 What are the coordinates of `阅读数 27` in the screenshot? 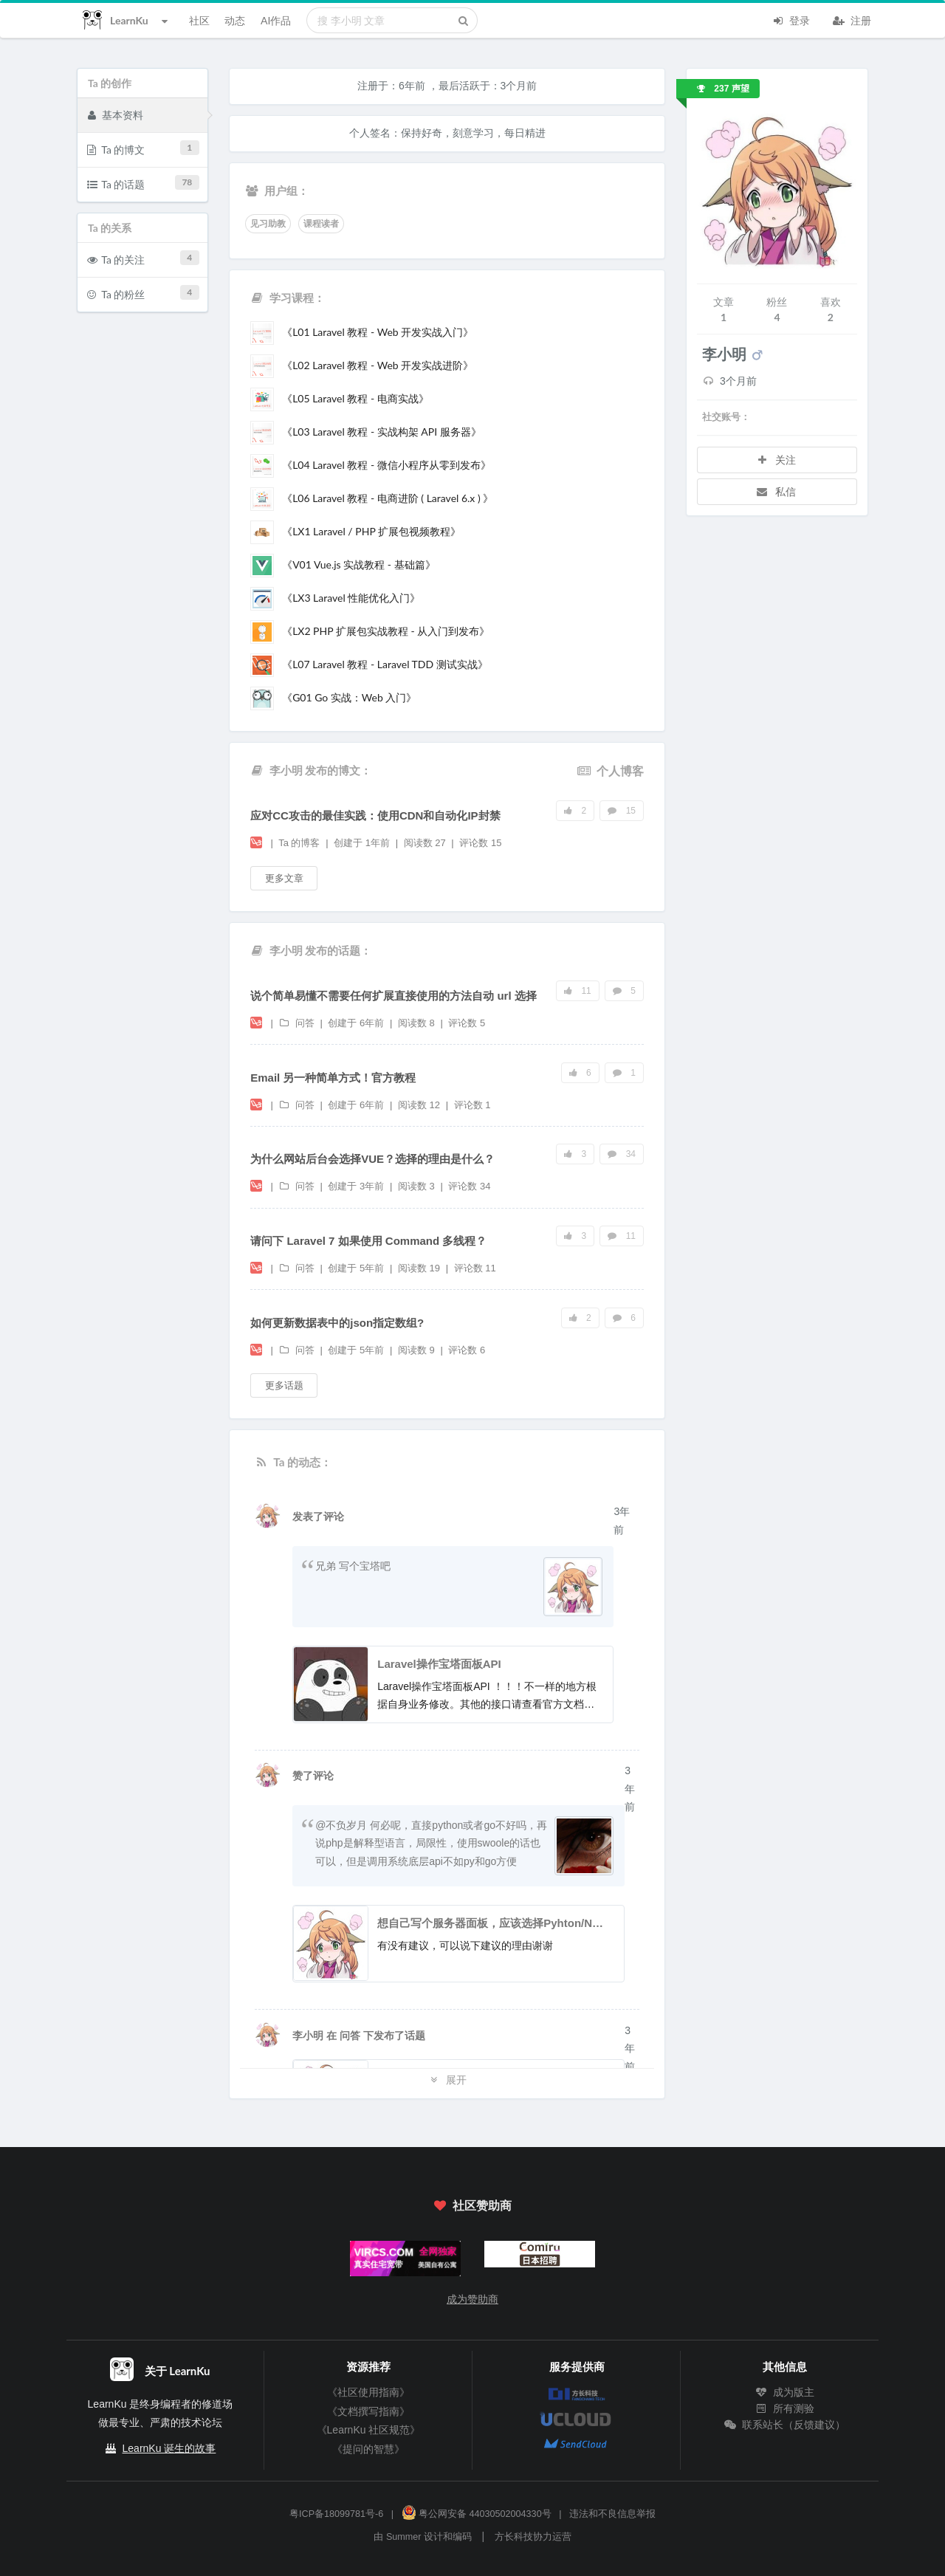 It's located at (426, 842).